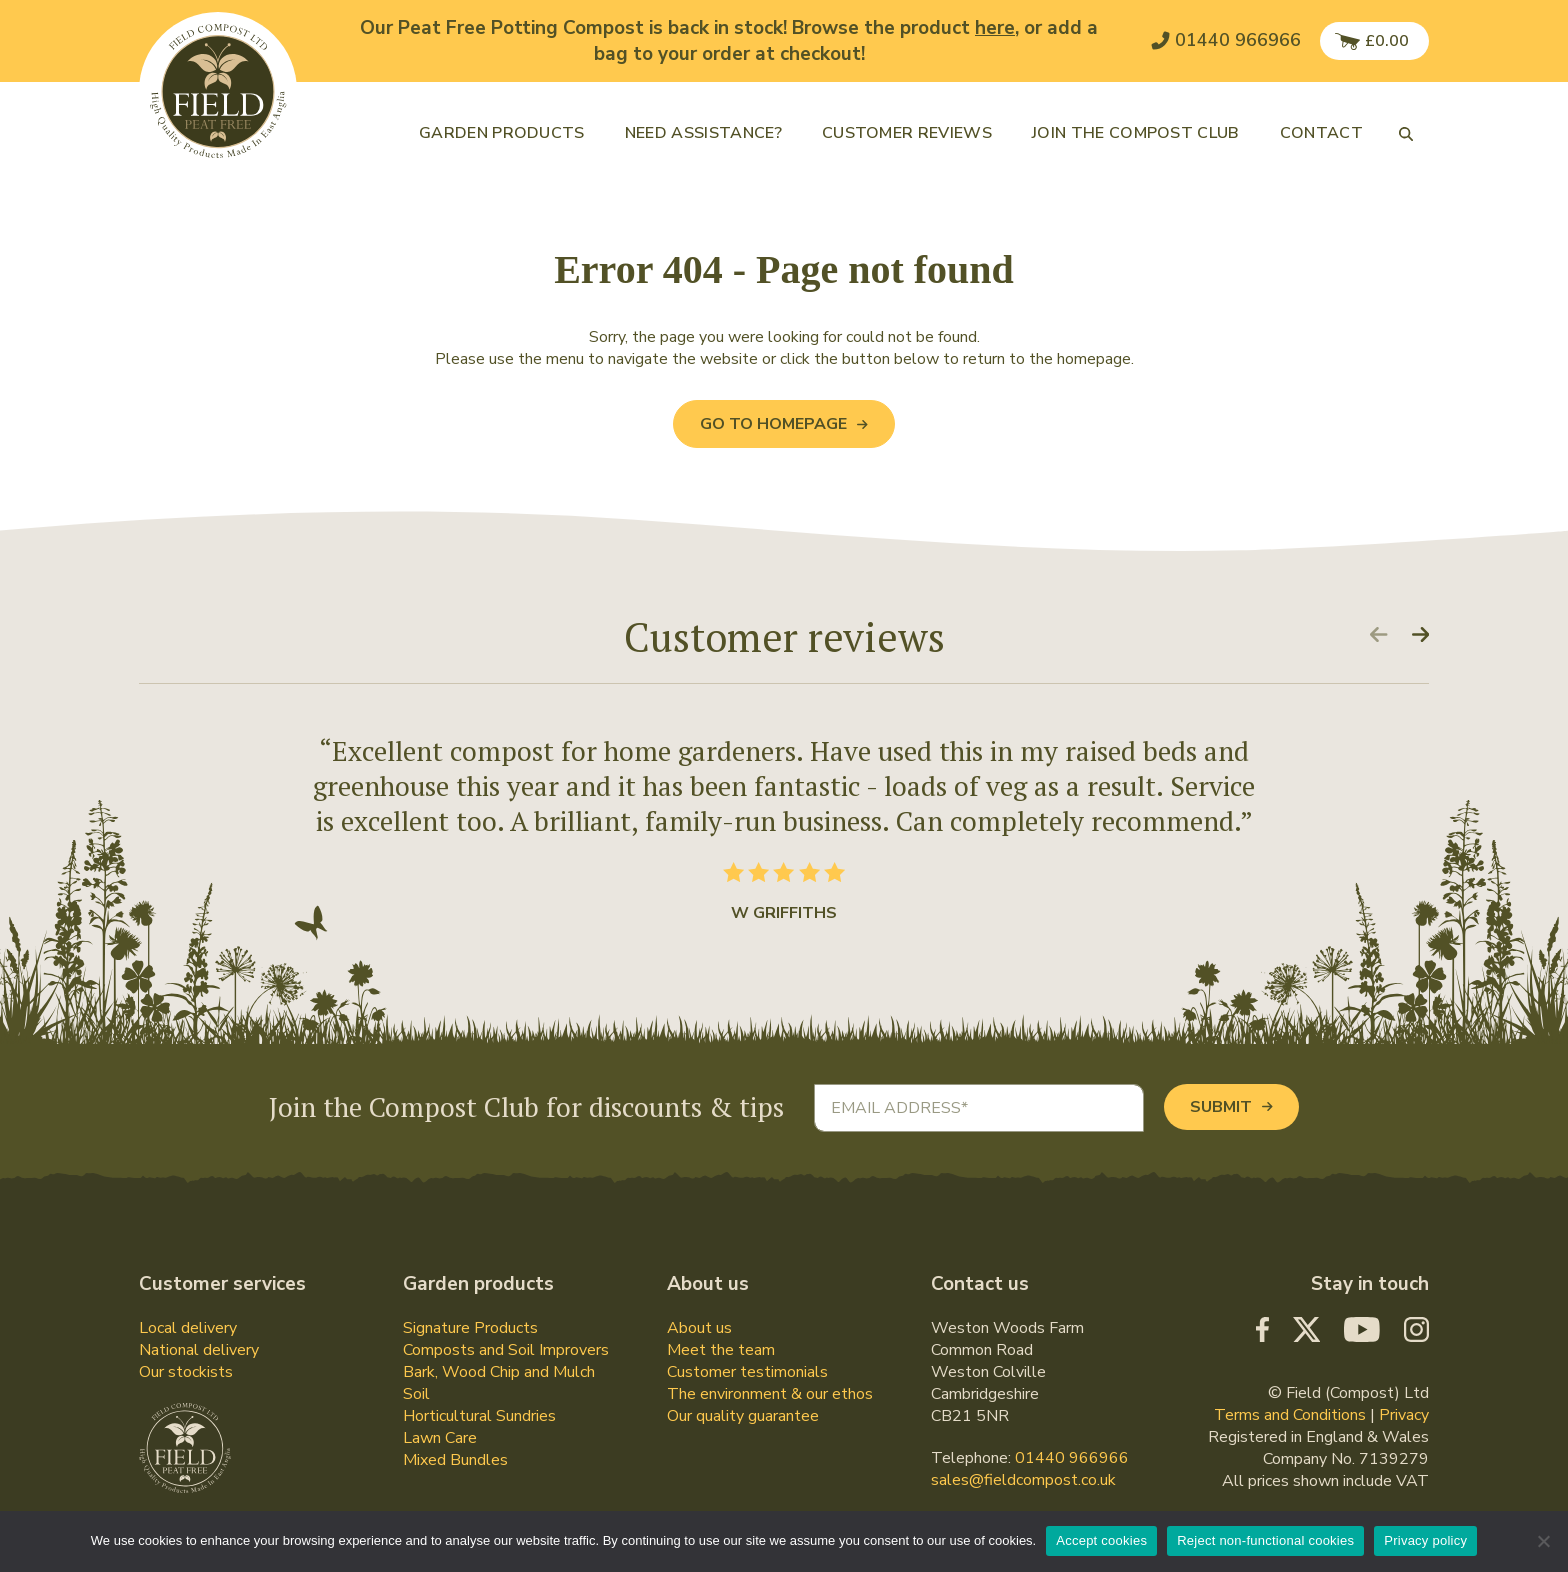 The image size is (1568, 1572). I want to click on Soil, so click(416, 1394).